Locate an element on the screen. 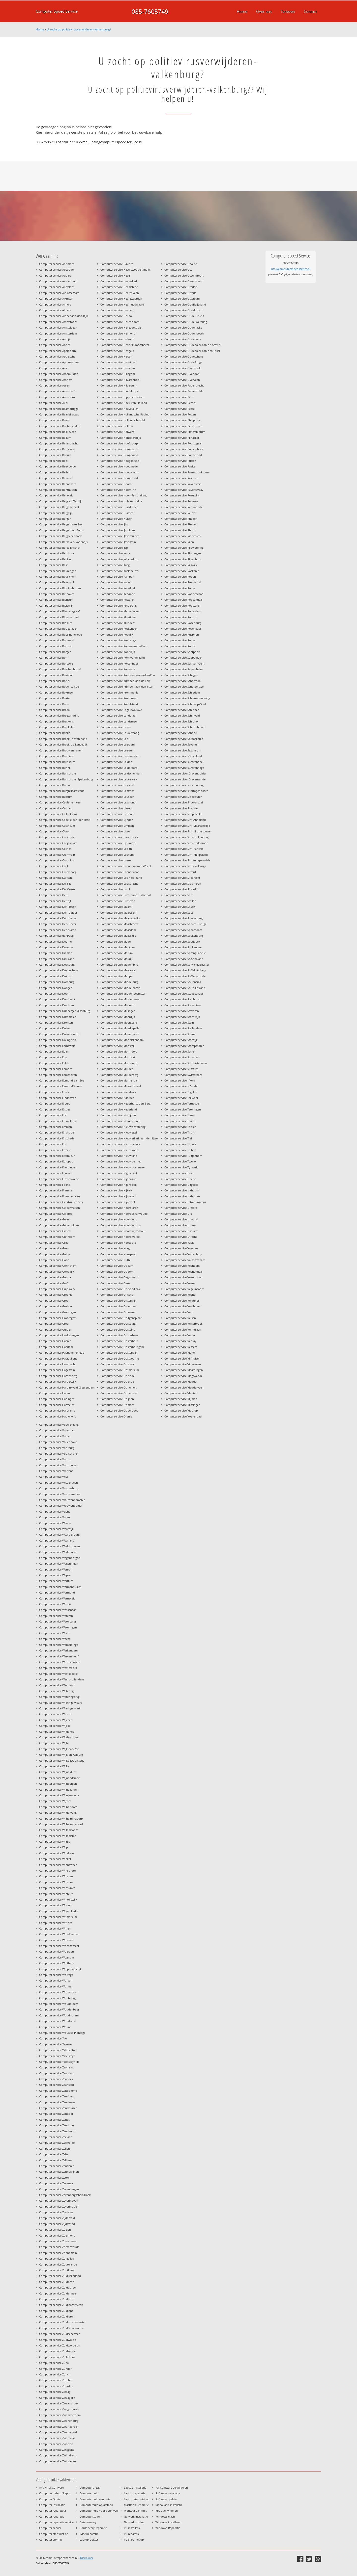  Computer service Windraak is located at coordinates (56, 1853).